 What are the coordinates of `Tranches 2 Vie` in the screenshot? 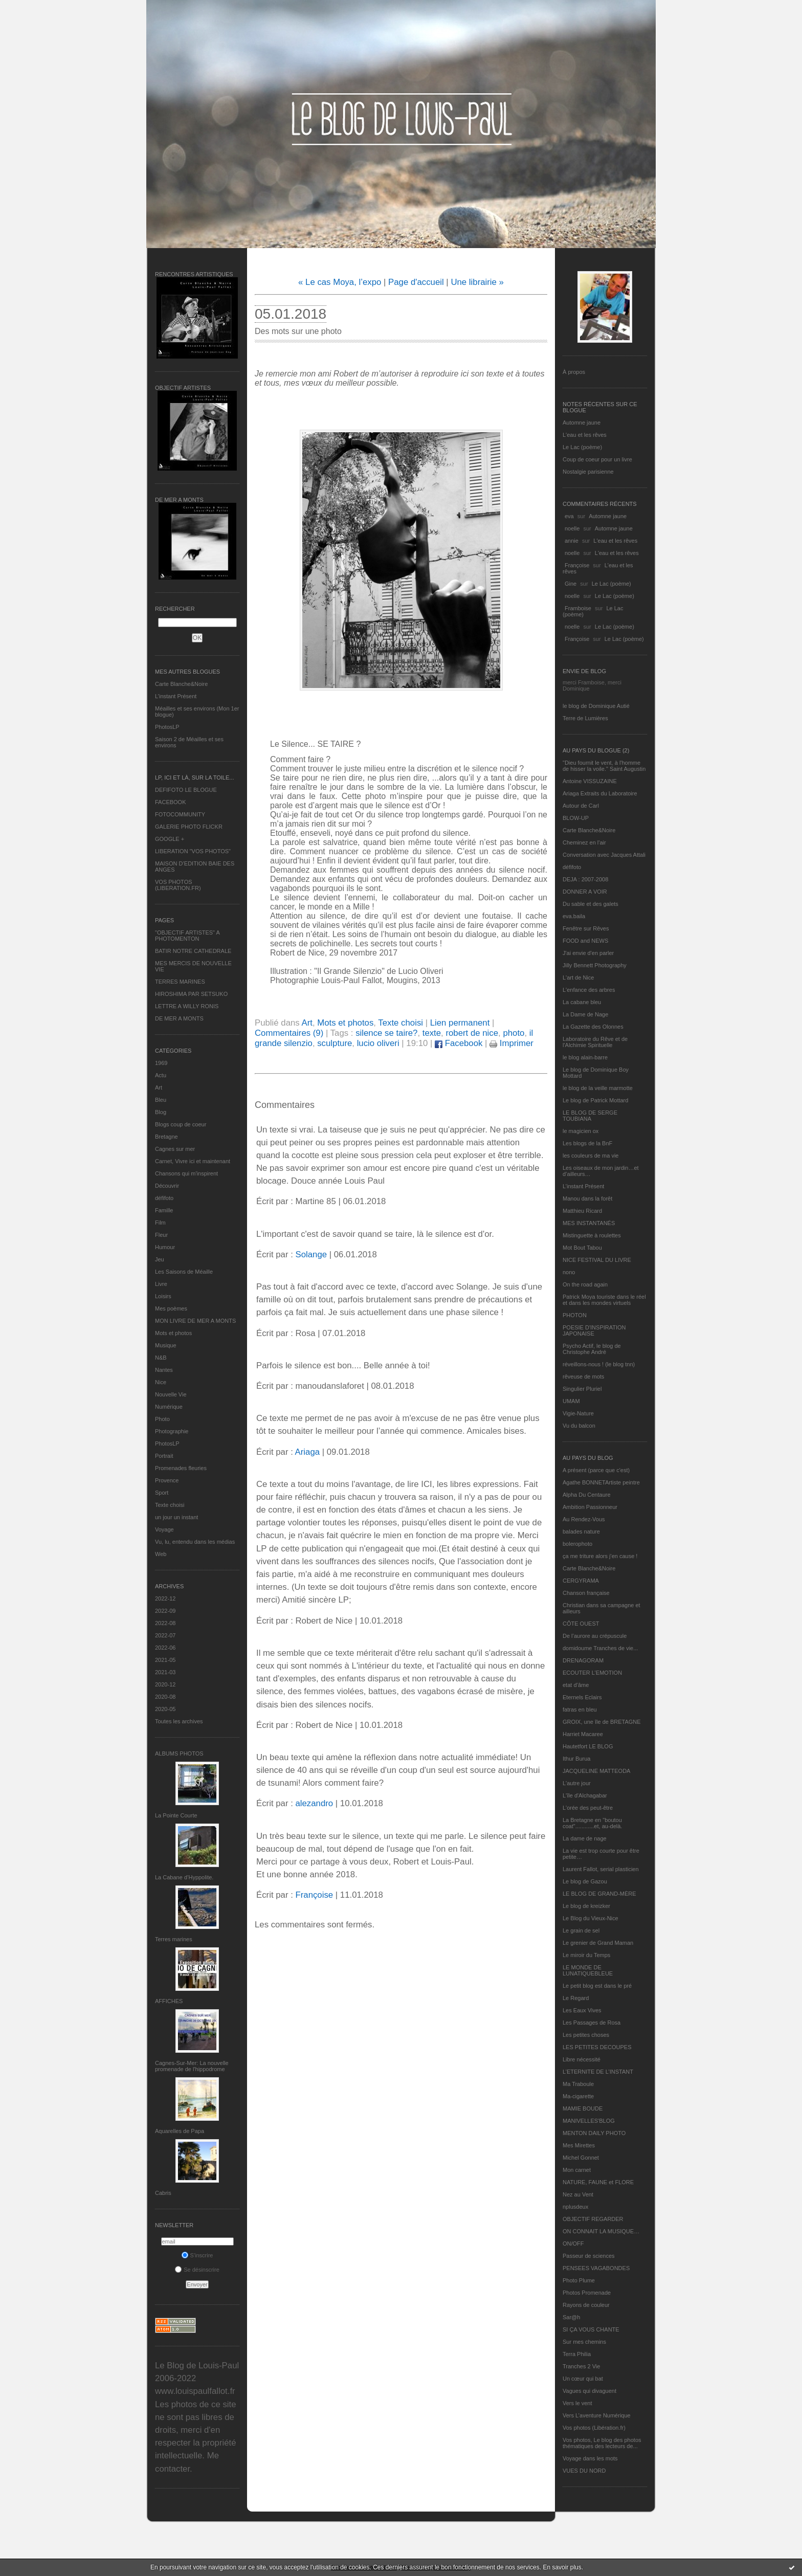 It's located at (581, 2366).